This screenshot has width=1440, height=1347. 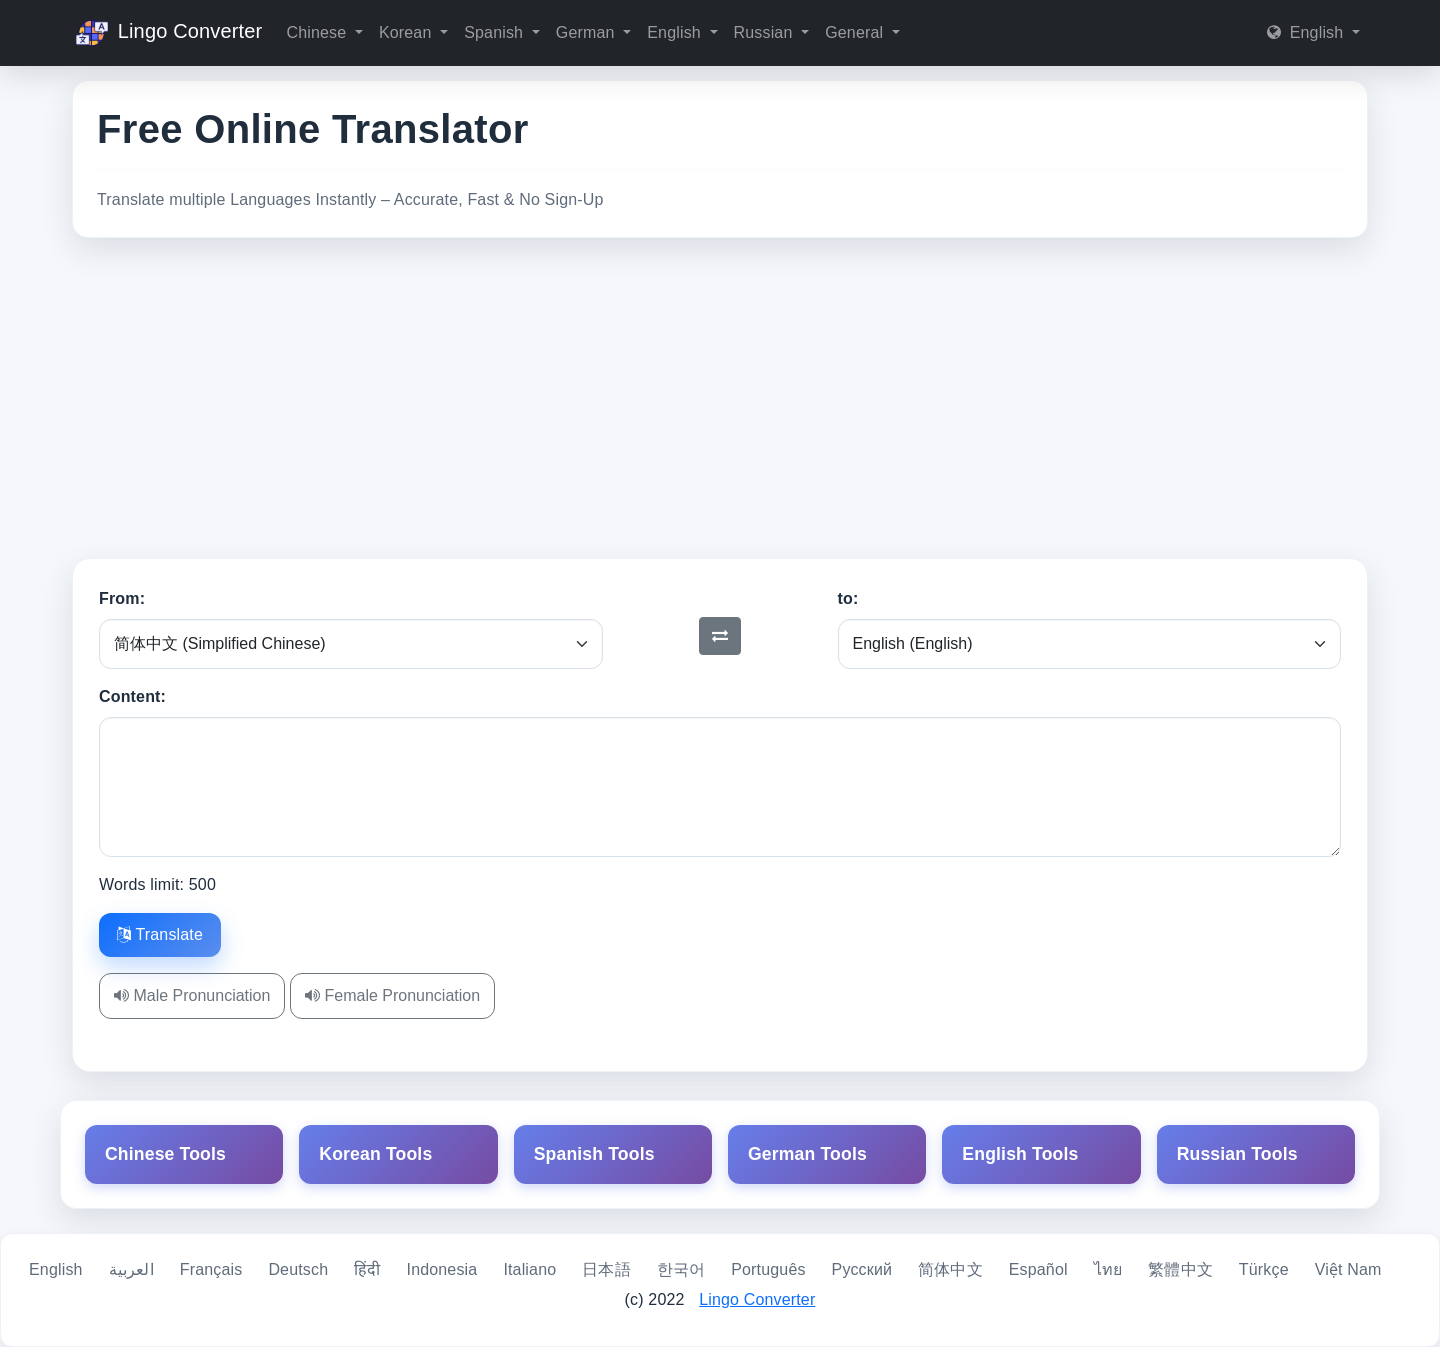 I want to click on Spanish Tools, so click(x=594, y=1154).